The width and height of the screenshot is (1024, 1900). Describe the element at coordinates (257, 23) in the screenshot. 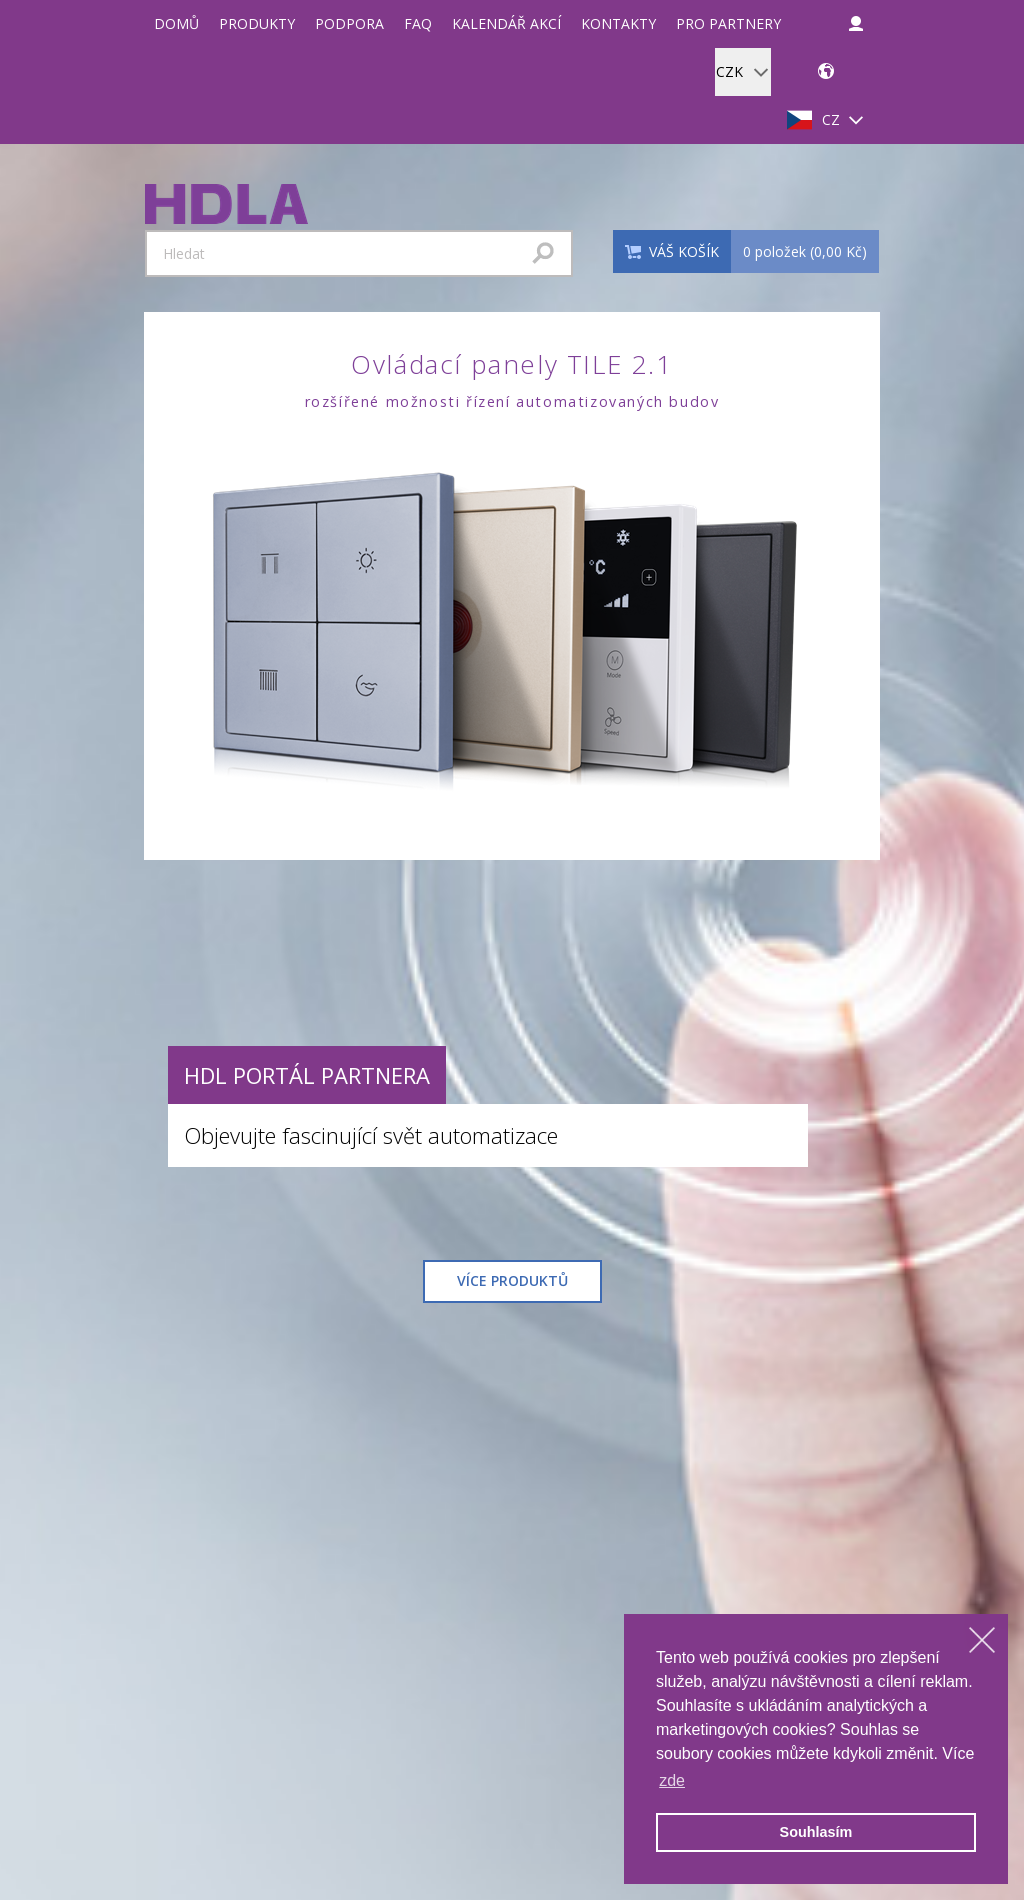

I see `Produkty` at that location.